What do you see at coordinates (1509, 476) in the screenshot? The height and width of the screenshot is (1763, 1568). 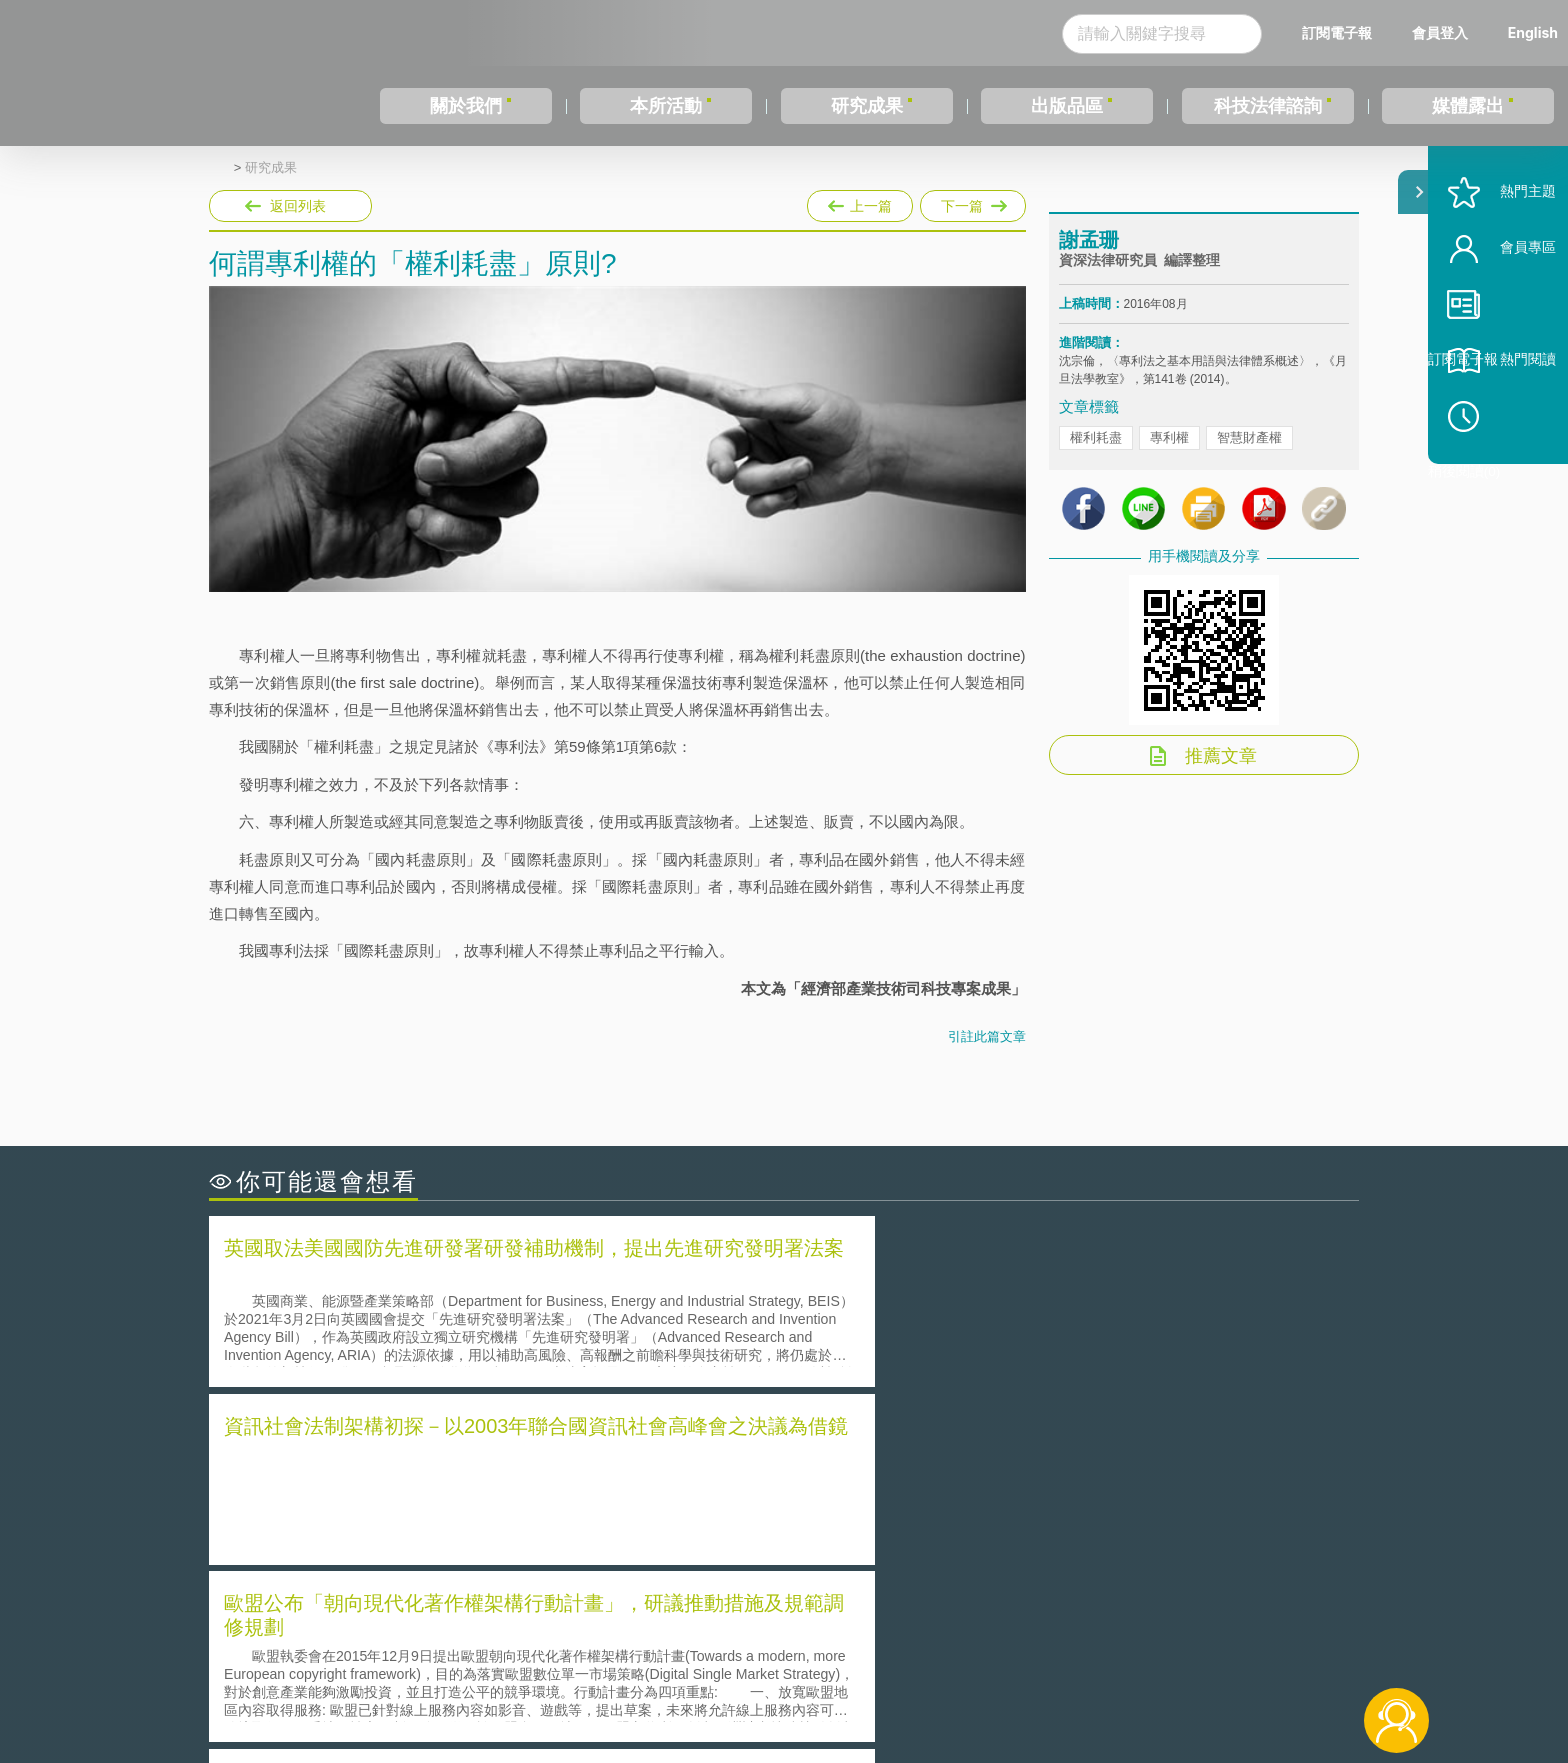 I see `稍後閱讀` at bounding box center [1509, 476].